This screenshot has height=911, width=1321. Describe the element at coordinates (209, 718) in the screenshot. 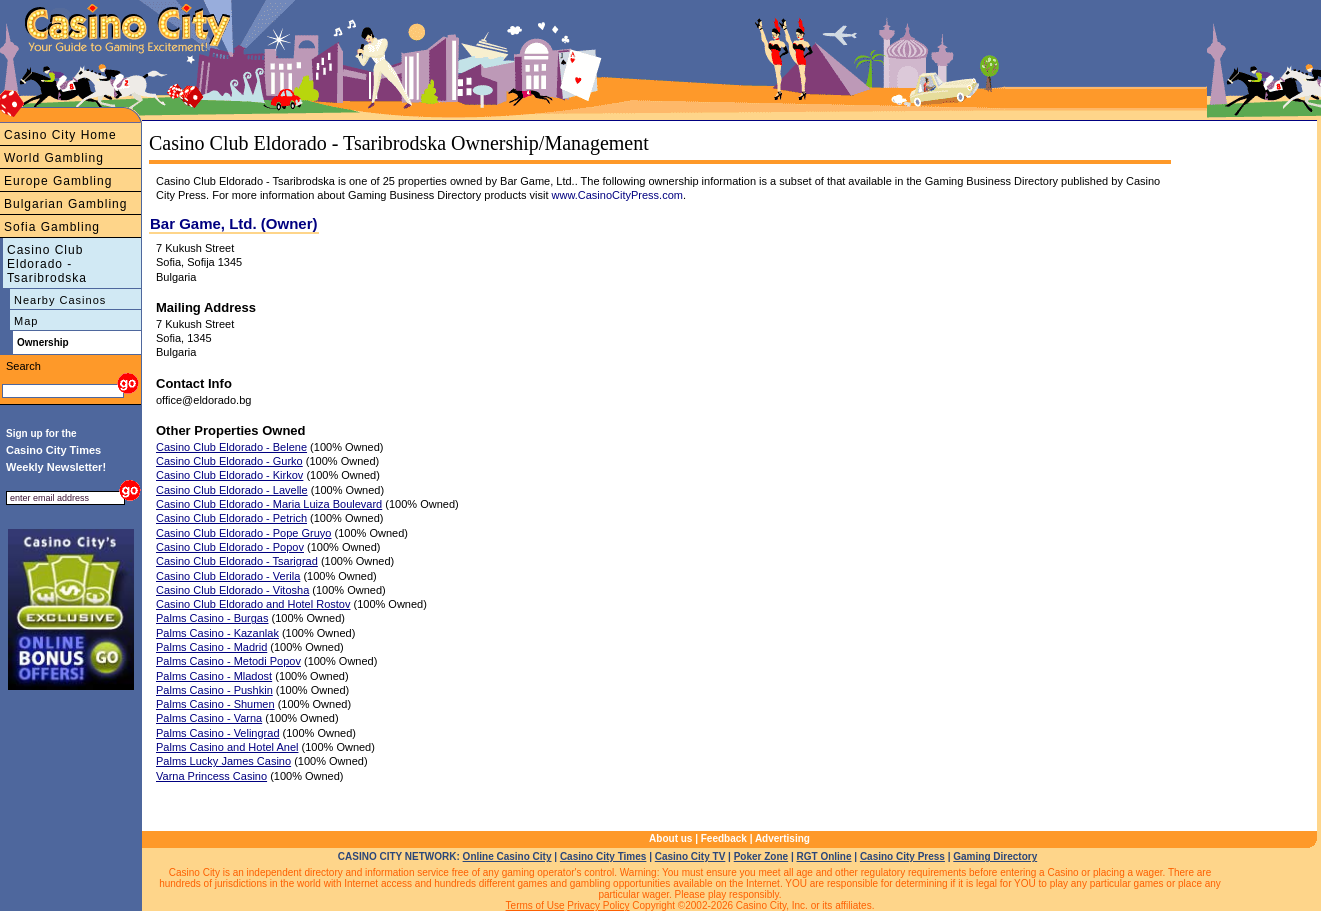

I see `Palms Casino - Varna` at that location.